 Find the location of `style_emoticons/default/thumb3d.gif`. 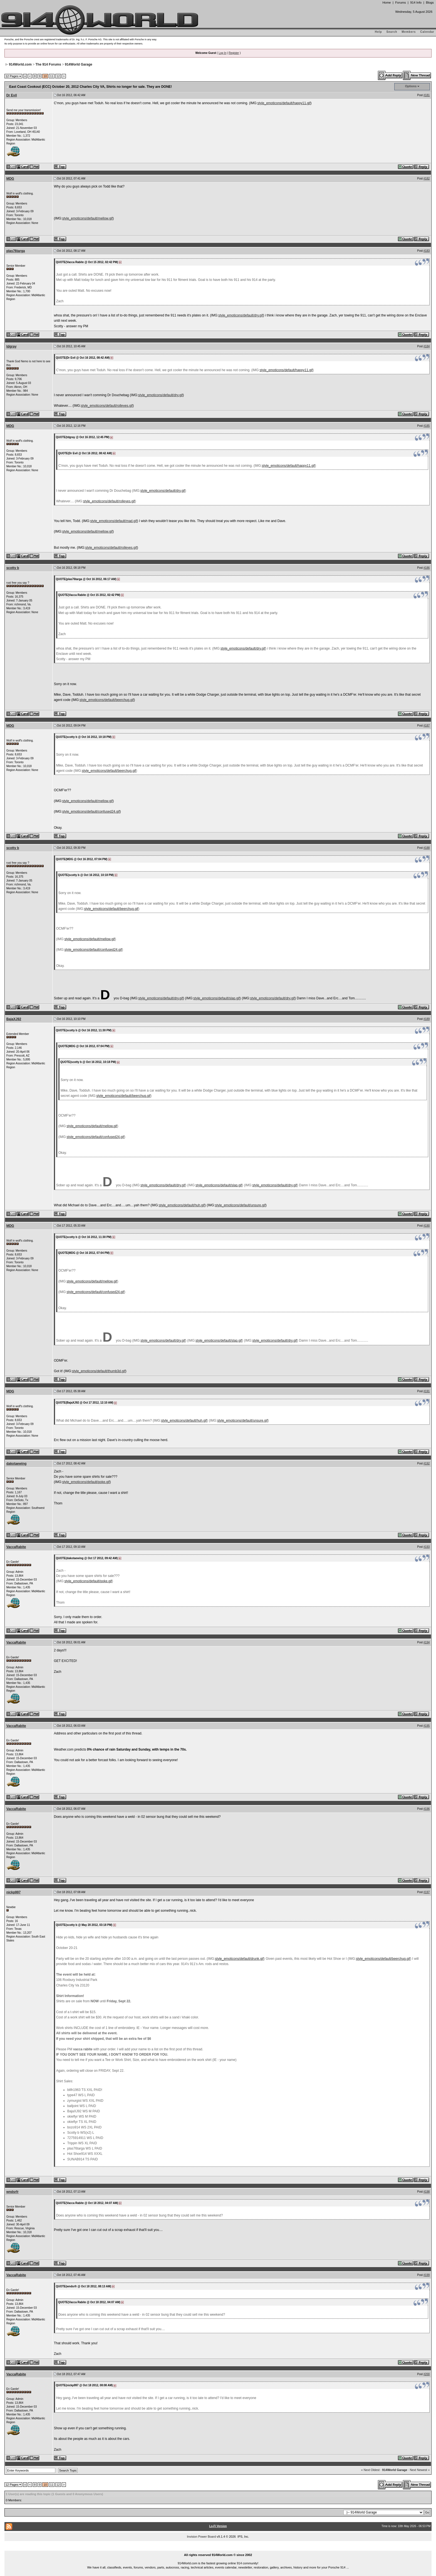

style_emoticons/default/thumb3d.gif is located at coordinates (98, 1371).